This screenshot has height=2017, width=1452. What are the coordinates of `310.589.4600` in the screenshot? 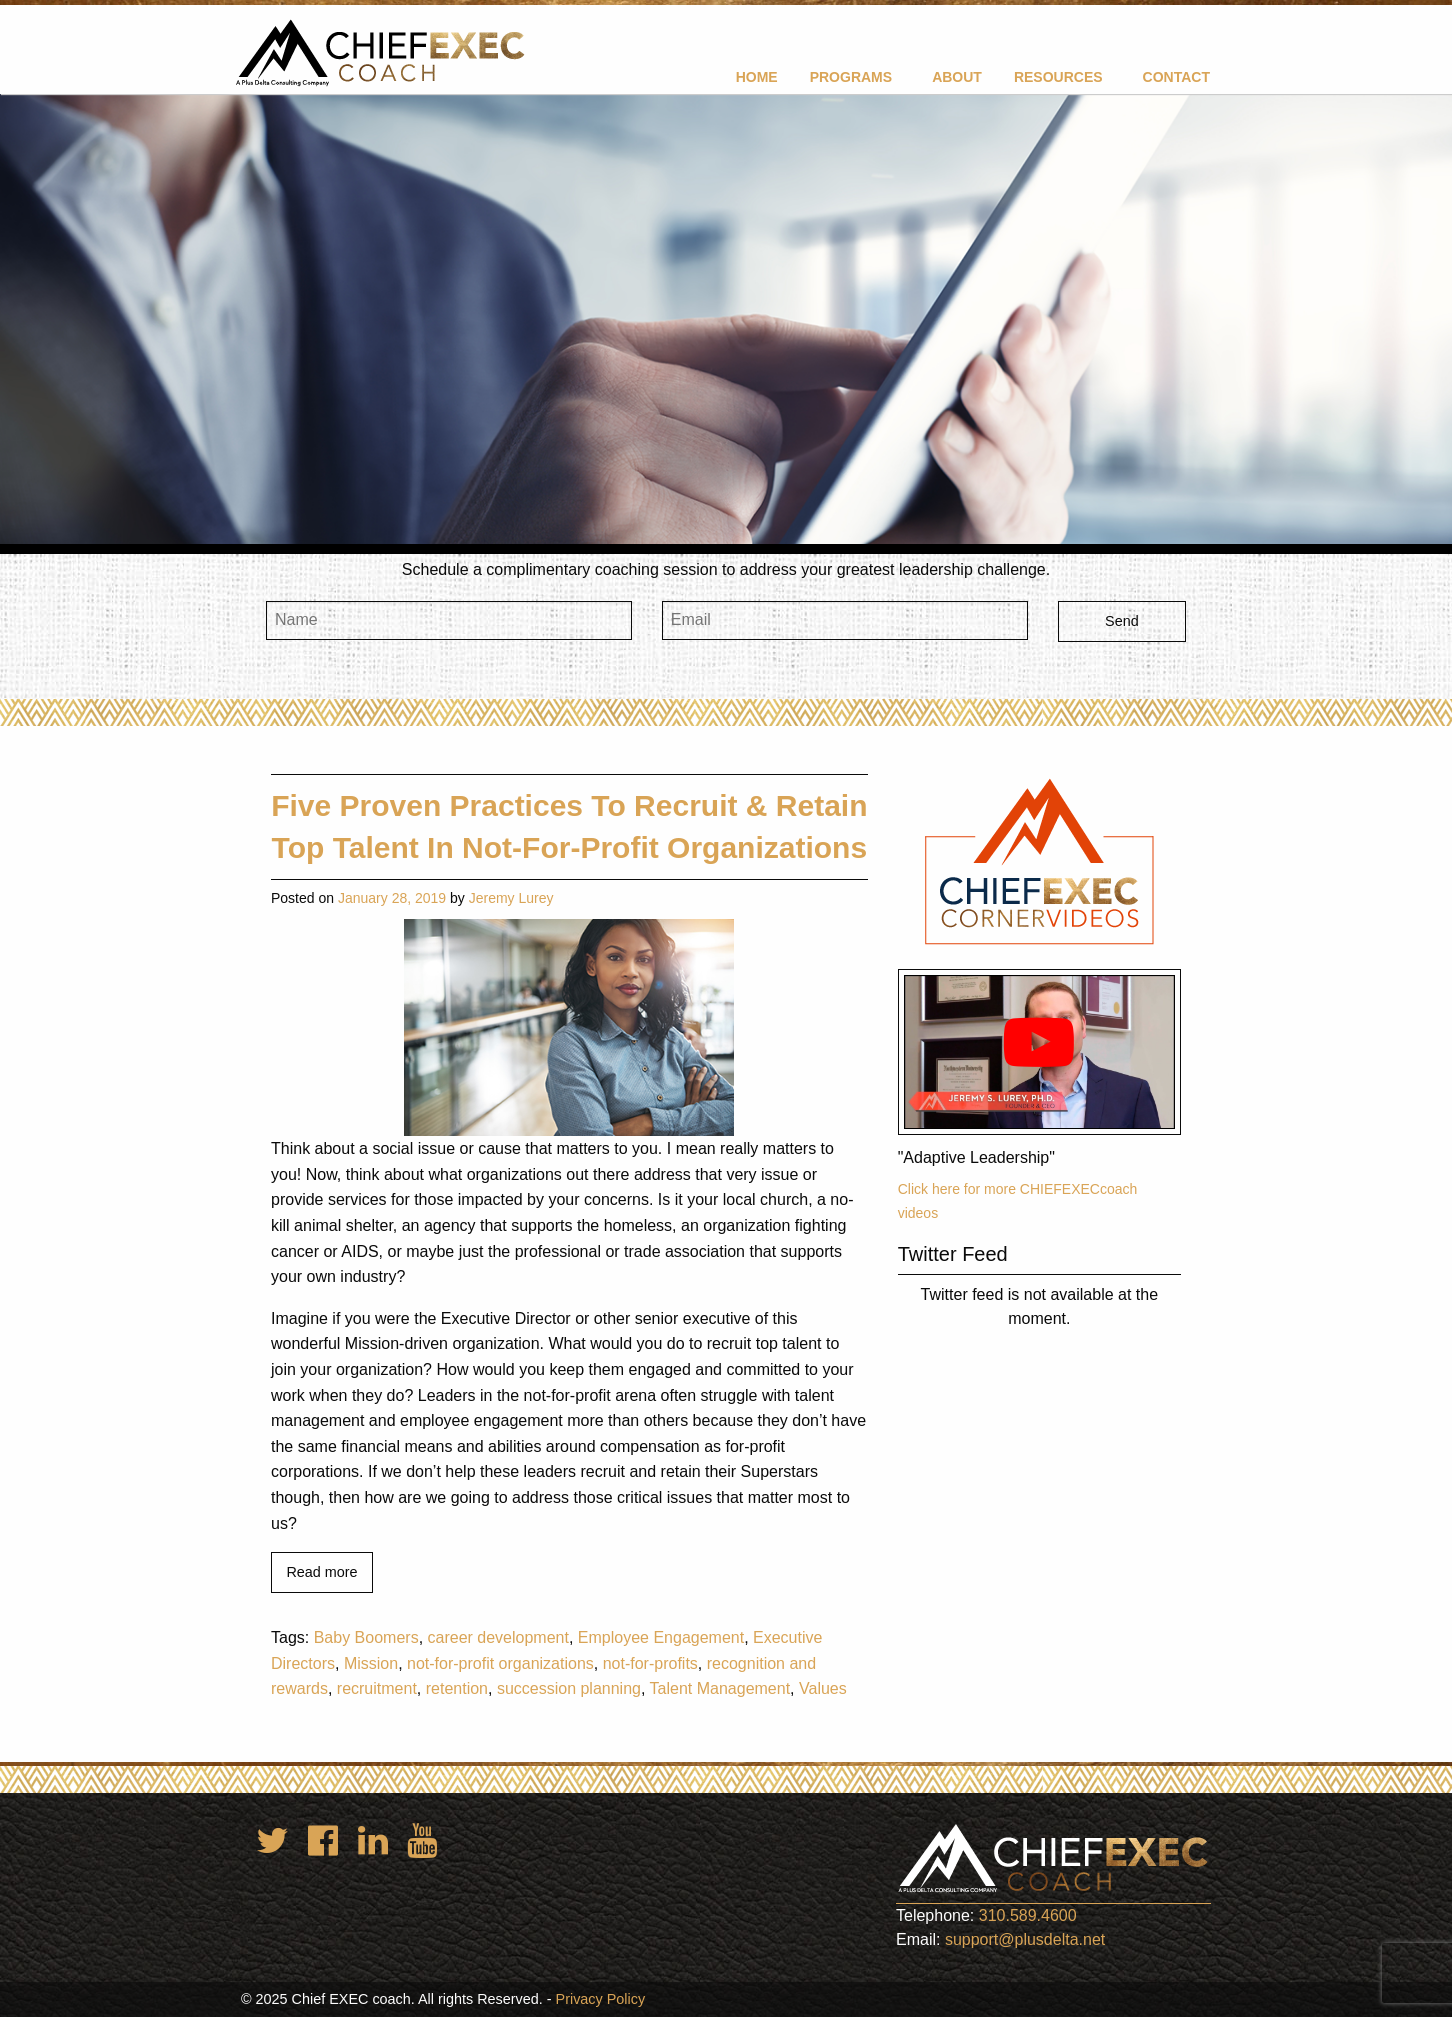 It's located at (1028, 1915).